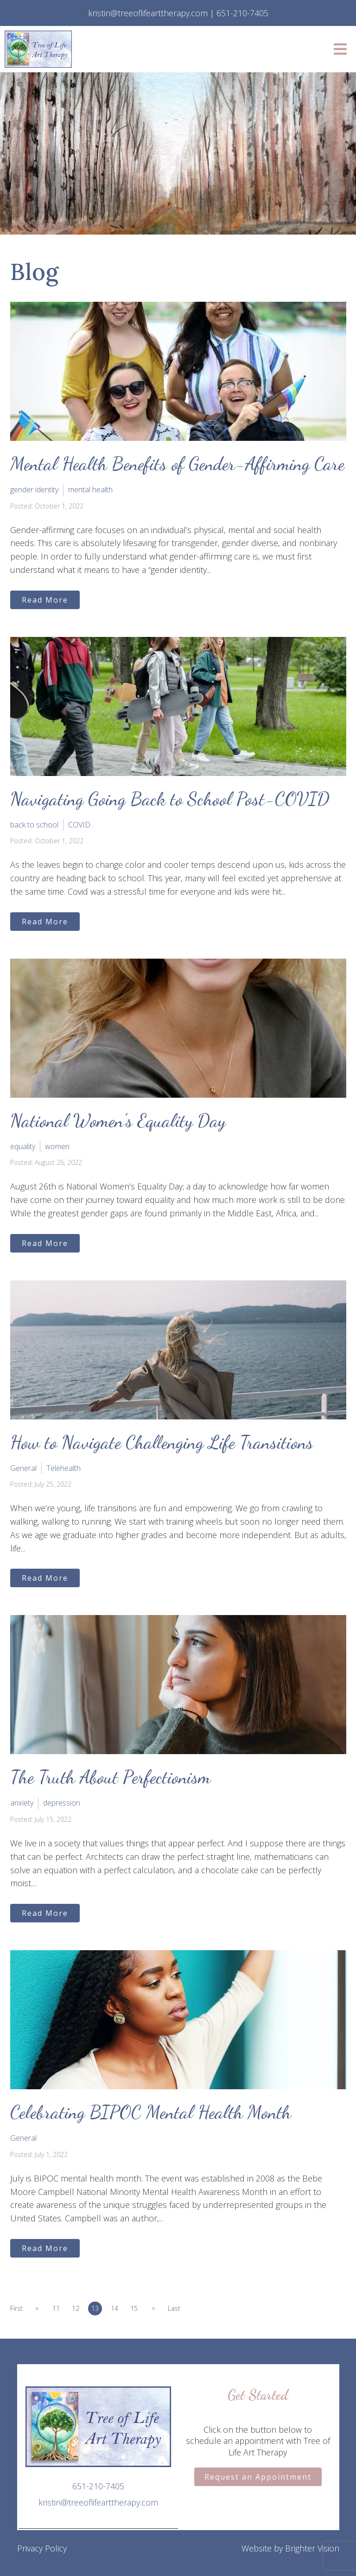 The image size is (356, 2576). Describe the element at coordinates (174, 2308) in the screenshot. I see `Last` at that location.